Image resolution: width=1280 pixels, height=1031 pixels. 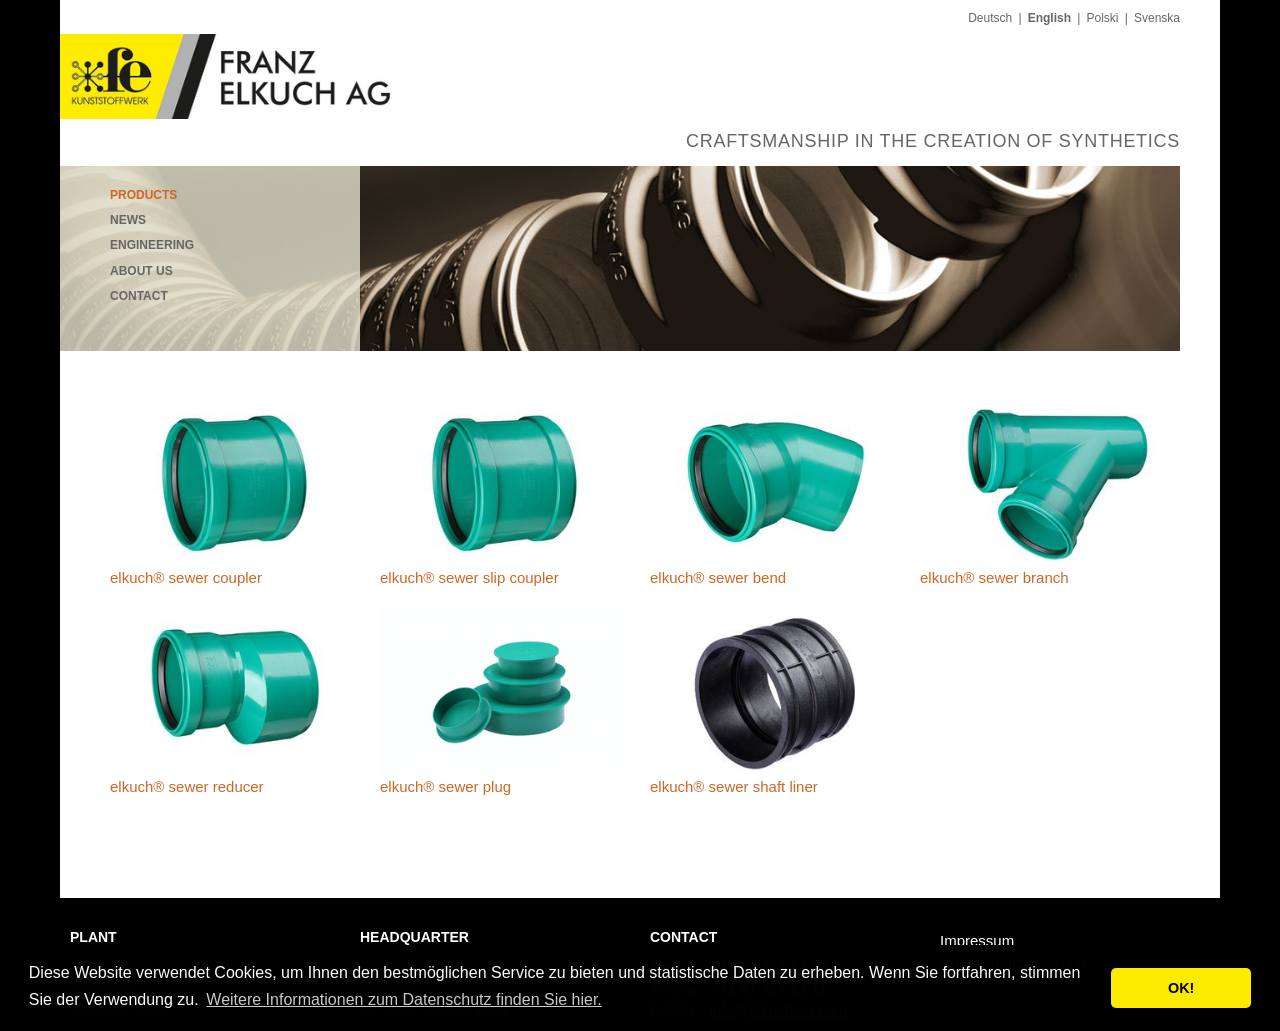 I want to click on Weitere Informationen zum Datenschutz finden Sie hier. [button], so click(x=403, y=999).